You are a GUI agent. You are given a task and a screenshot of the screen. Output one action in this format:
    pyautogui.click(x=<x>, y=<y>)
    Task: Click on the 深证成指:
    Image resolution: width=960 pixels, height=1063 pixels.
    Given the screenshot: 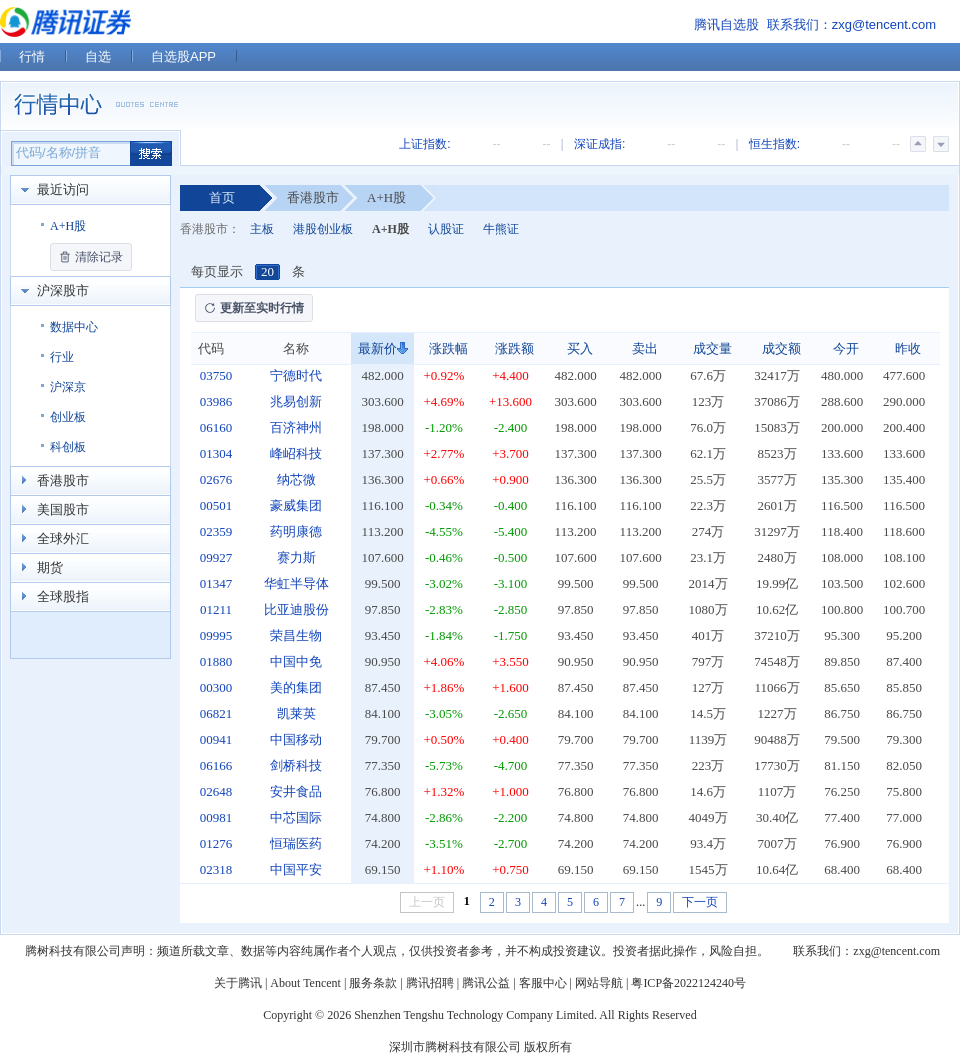 What is the action you would take?
    pyautogui.click(x=599, y=144)
    